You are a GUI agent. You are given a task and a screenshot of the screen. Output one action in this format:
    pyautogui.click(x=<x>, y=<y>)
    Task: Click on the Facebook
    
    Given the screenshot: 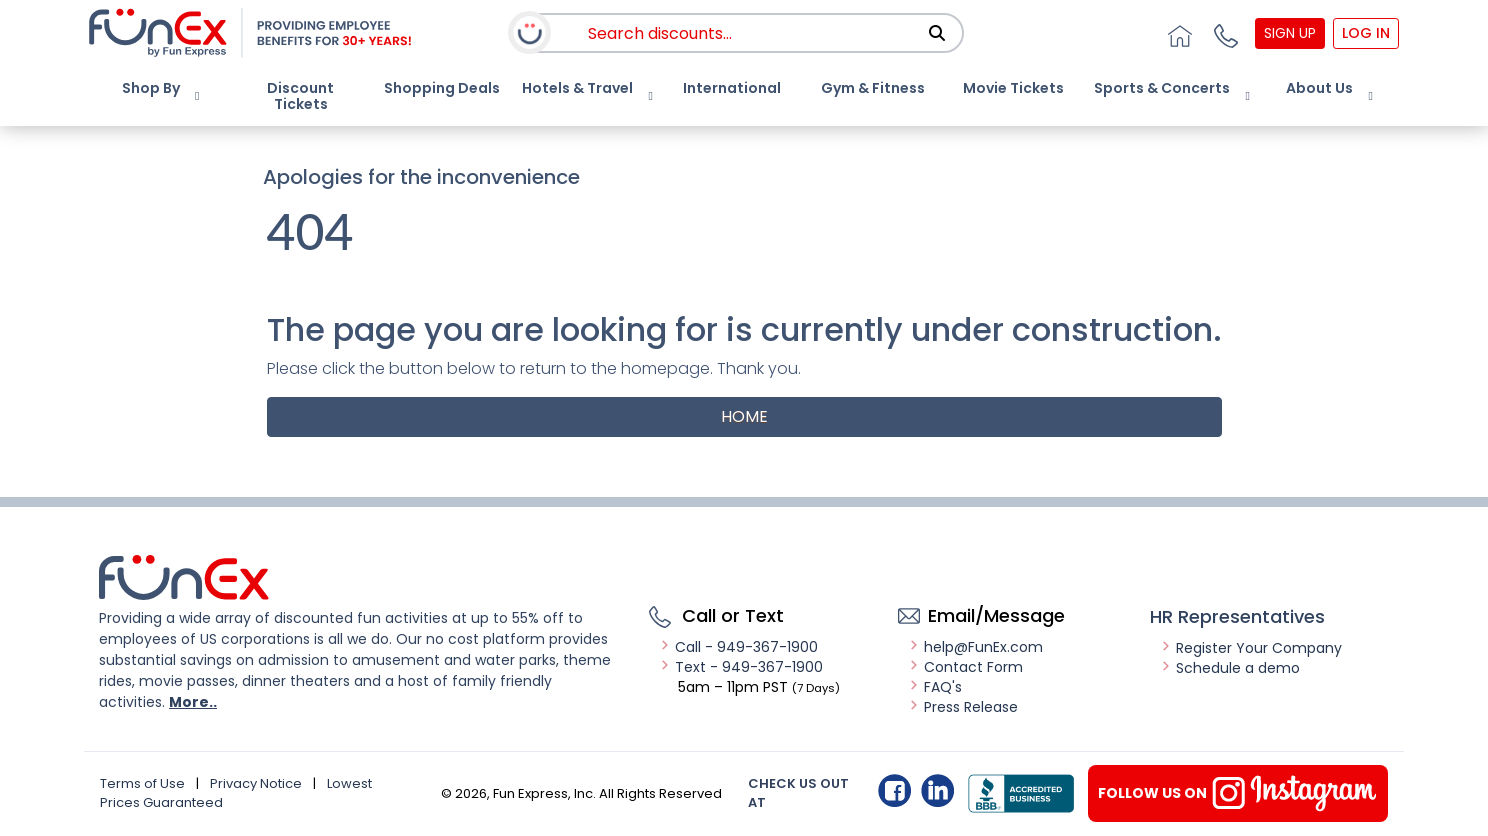 What is the action you would take?
    pyautogui.click(x=894, y=790)
    